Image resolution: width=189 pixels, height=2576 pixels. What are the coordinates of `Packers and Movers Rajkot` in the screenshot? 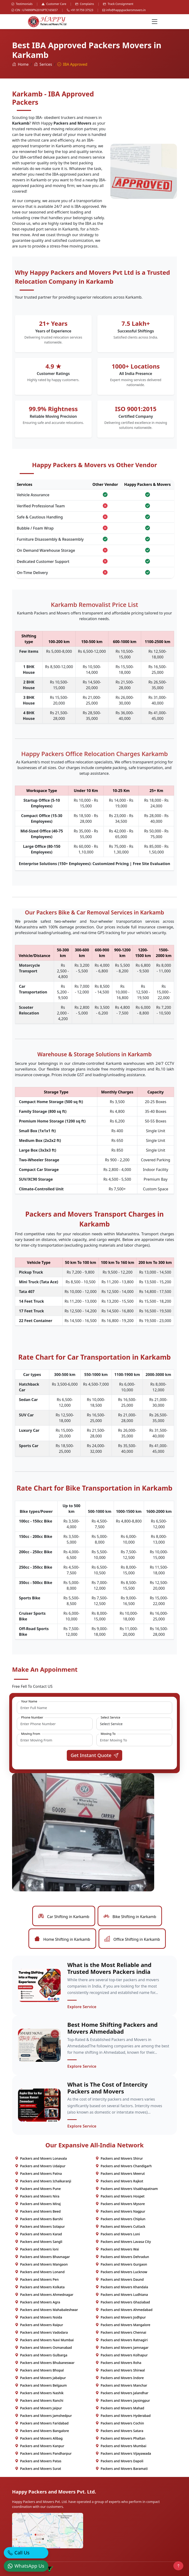 It's located at (119, 2182).